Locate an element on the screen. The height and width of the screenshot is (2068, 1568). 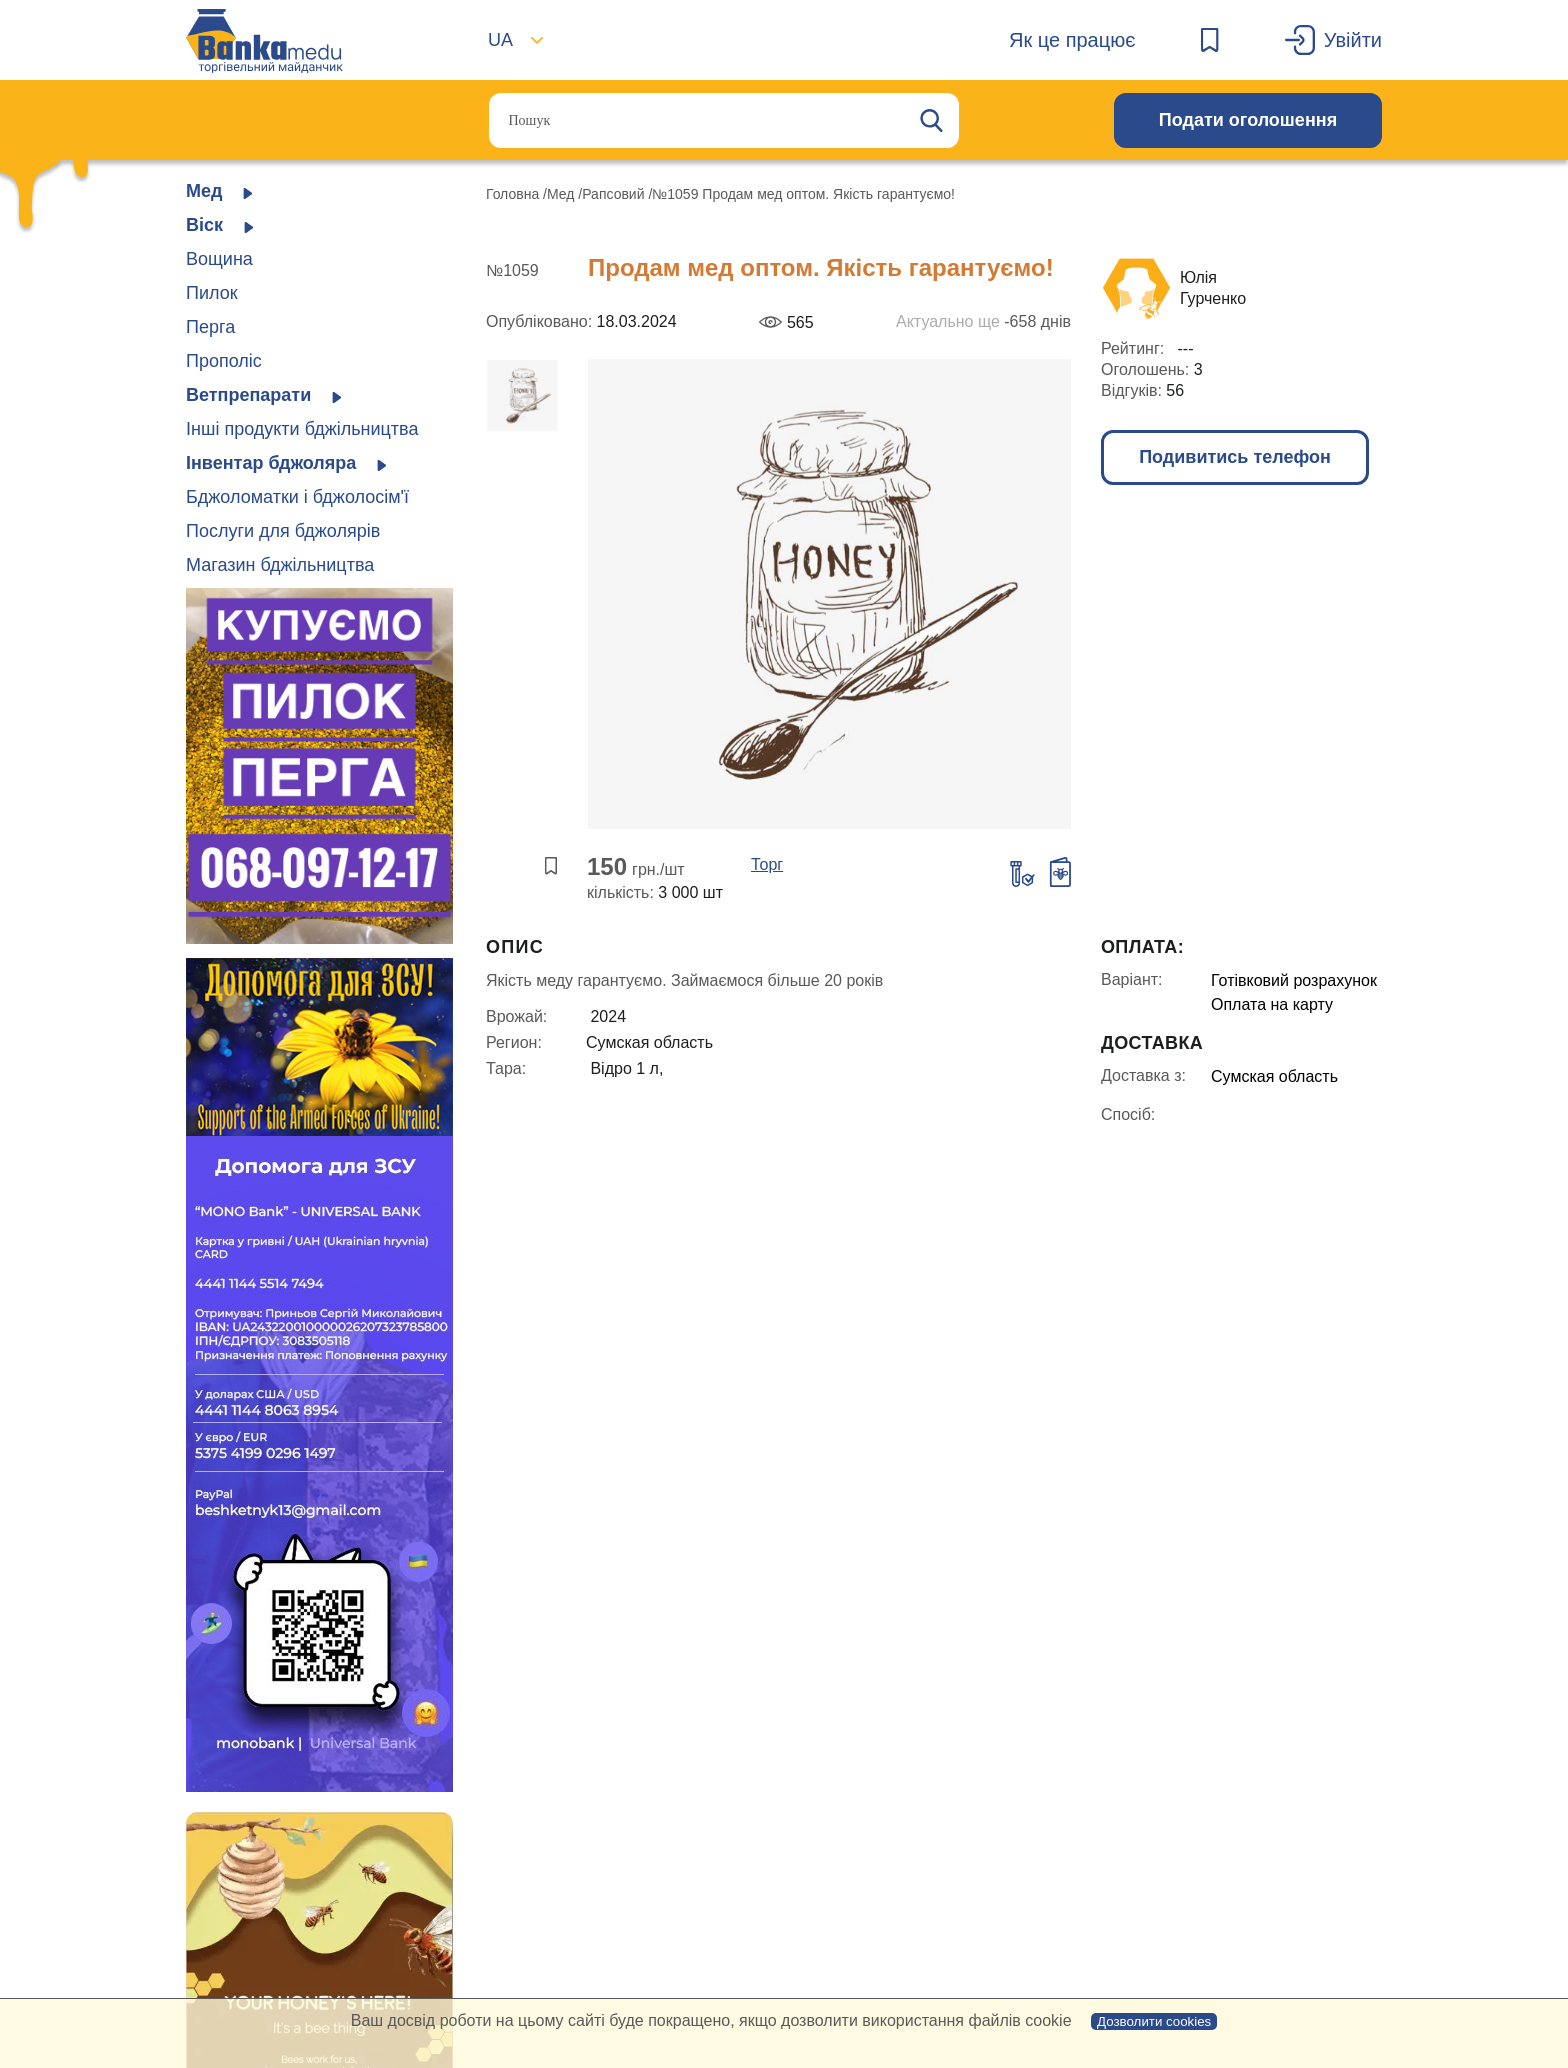
Прополіс is located at coordinates (224, 361).